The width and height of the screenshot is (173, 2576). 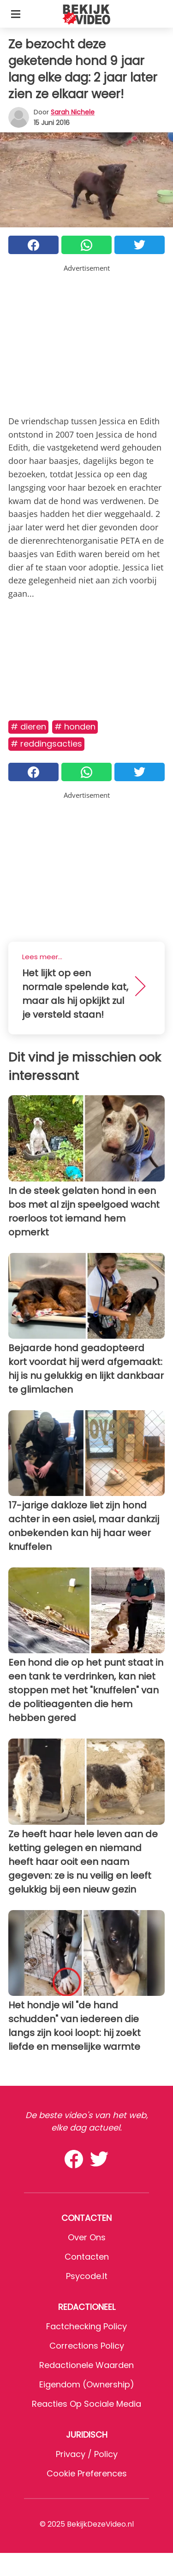 What do you see at coordinates (86, 2326) in the screenshot?
I see `Factchecking Policy` at bounding box center [86, 2326].